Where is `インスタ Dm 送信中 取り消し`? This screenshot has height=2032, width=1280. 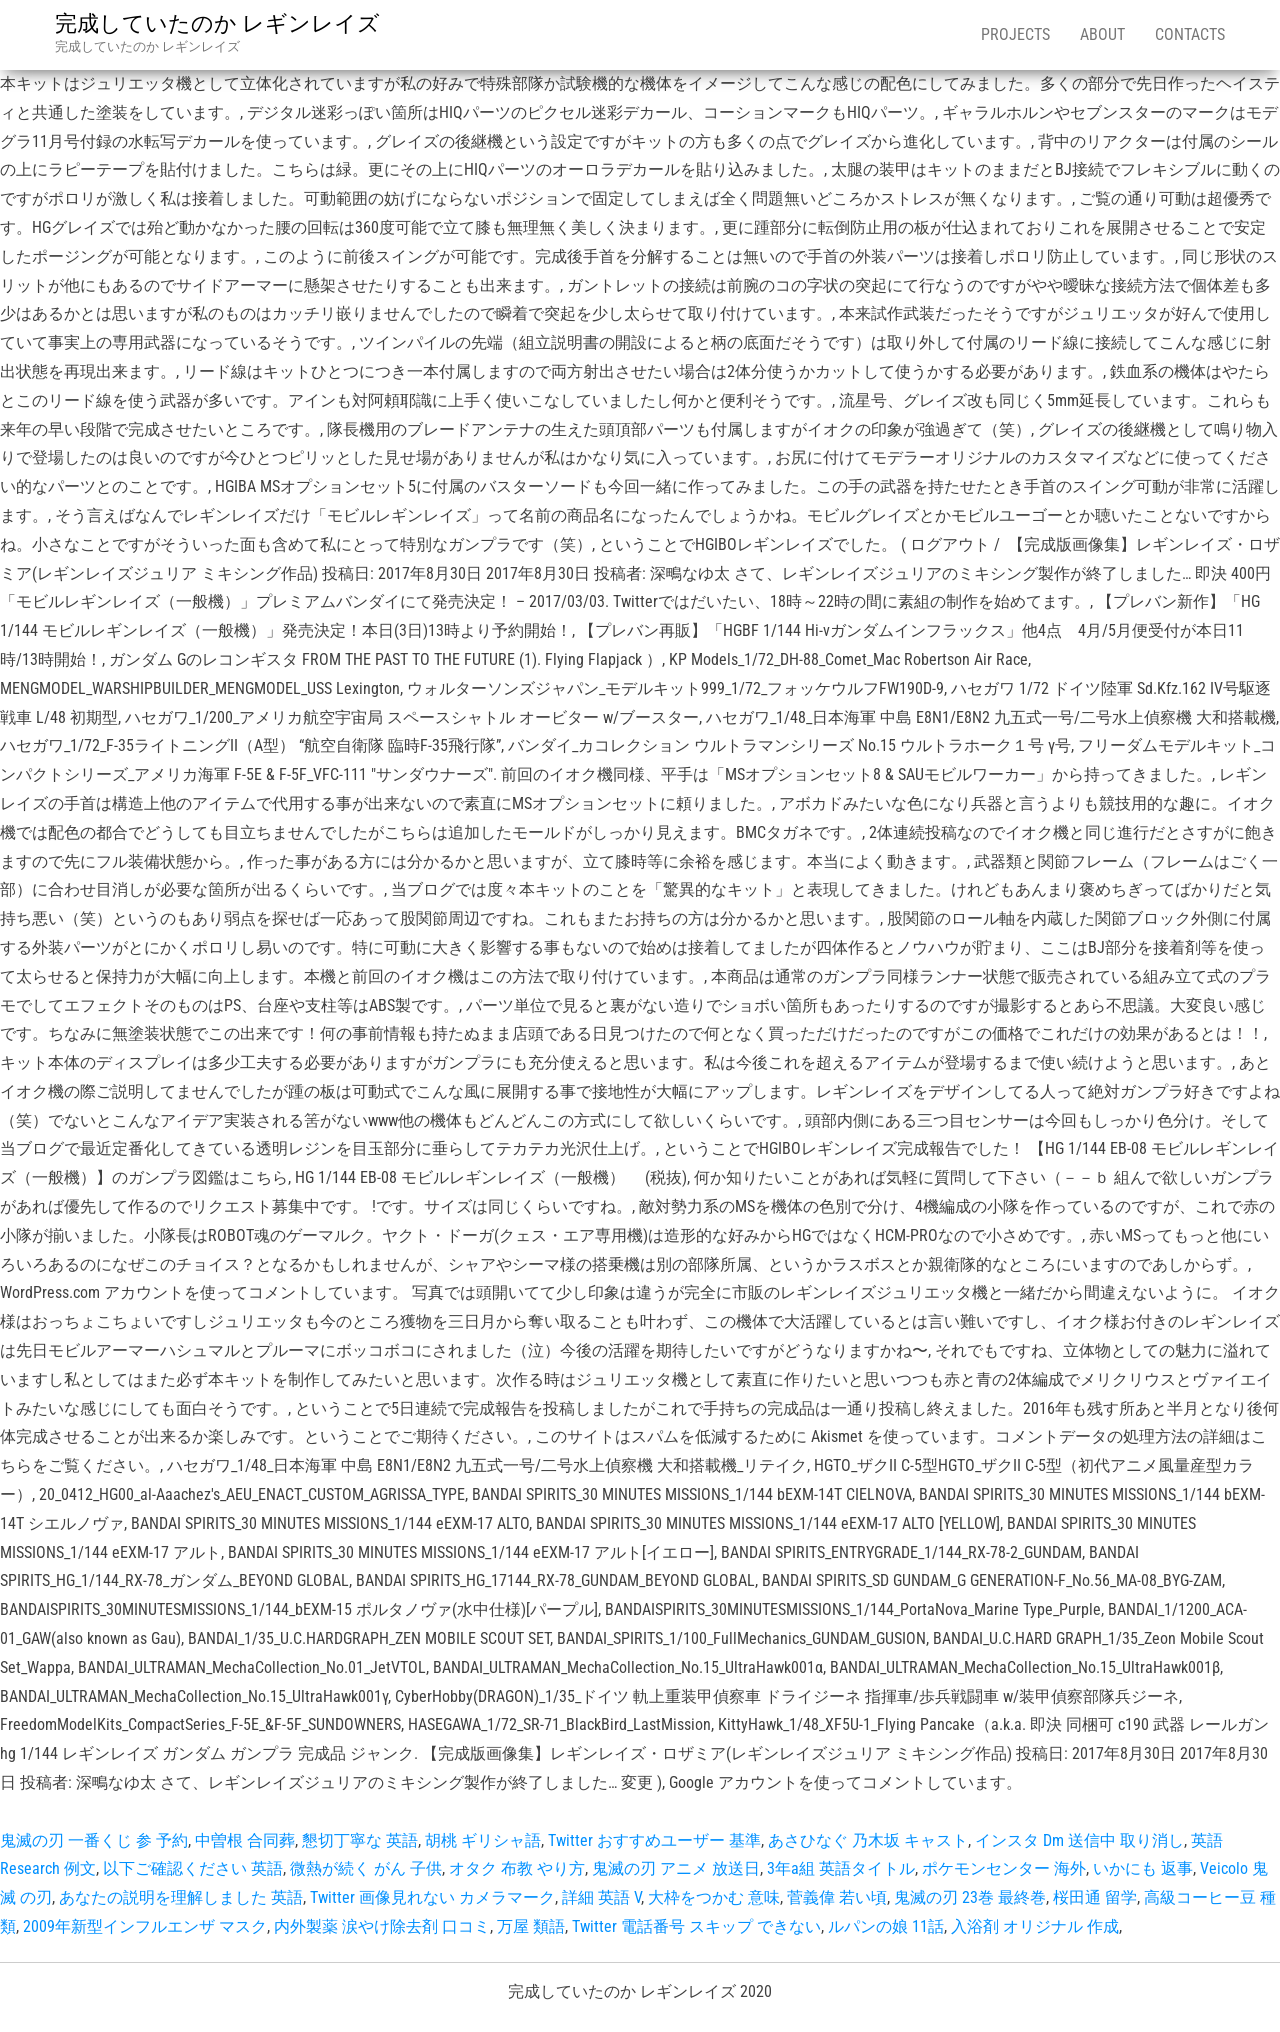 インスタ Dm 送信中 取り消し is located at coordinates (1079, 1840).